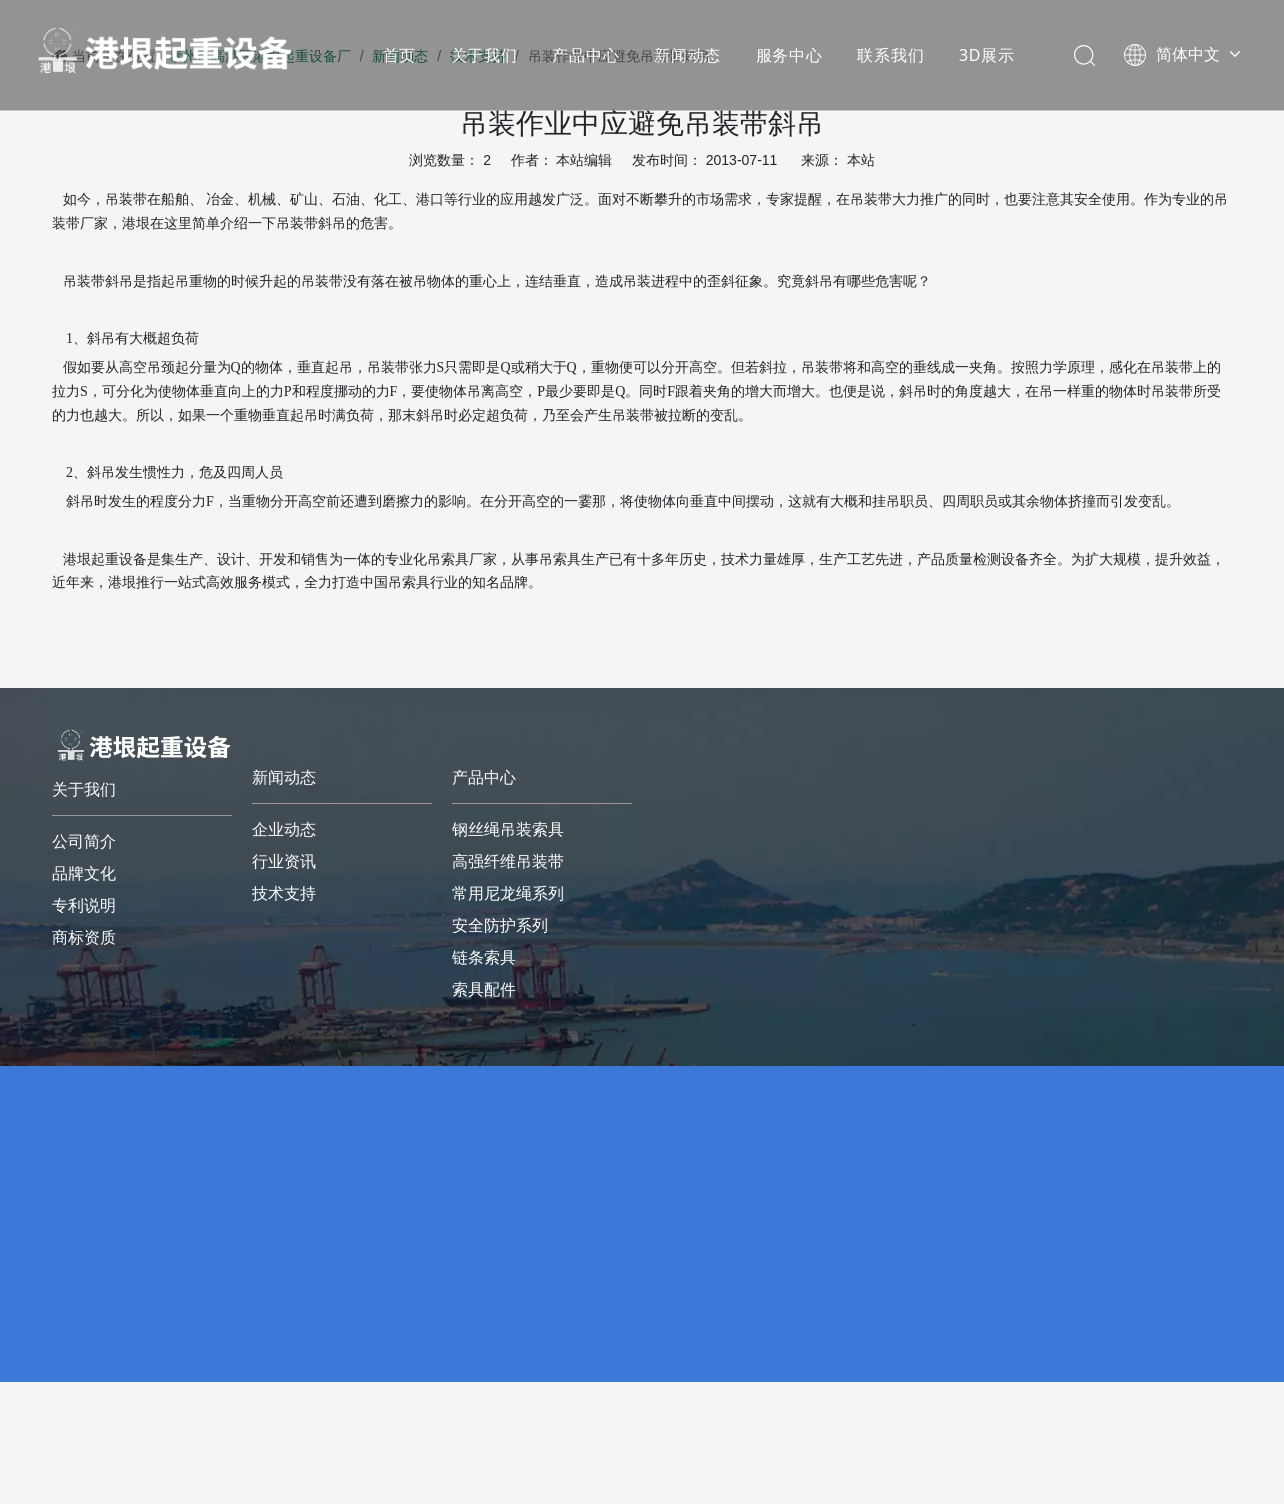 The image size is (1284, 1504). What do you see at coordinates (987, 55) in the screenshot?
I see `3D展示` at bounding box center [987, 55].